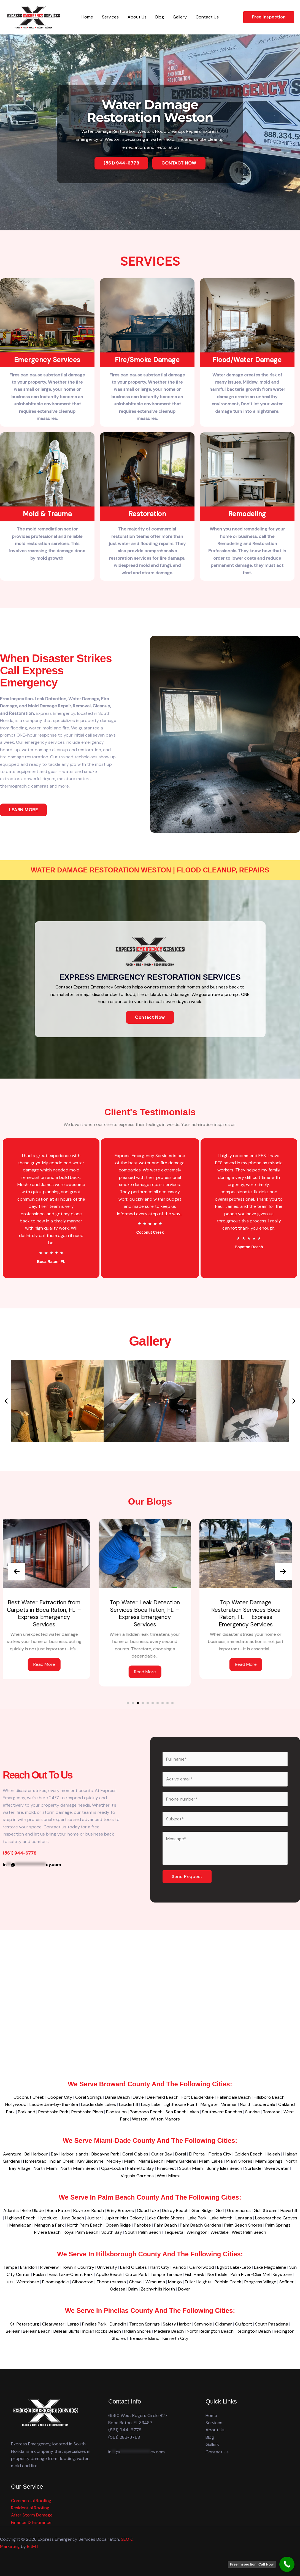 The image size is (300, 2576). I want to click on Palmetto Bay, so click(140, 2168).